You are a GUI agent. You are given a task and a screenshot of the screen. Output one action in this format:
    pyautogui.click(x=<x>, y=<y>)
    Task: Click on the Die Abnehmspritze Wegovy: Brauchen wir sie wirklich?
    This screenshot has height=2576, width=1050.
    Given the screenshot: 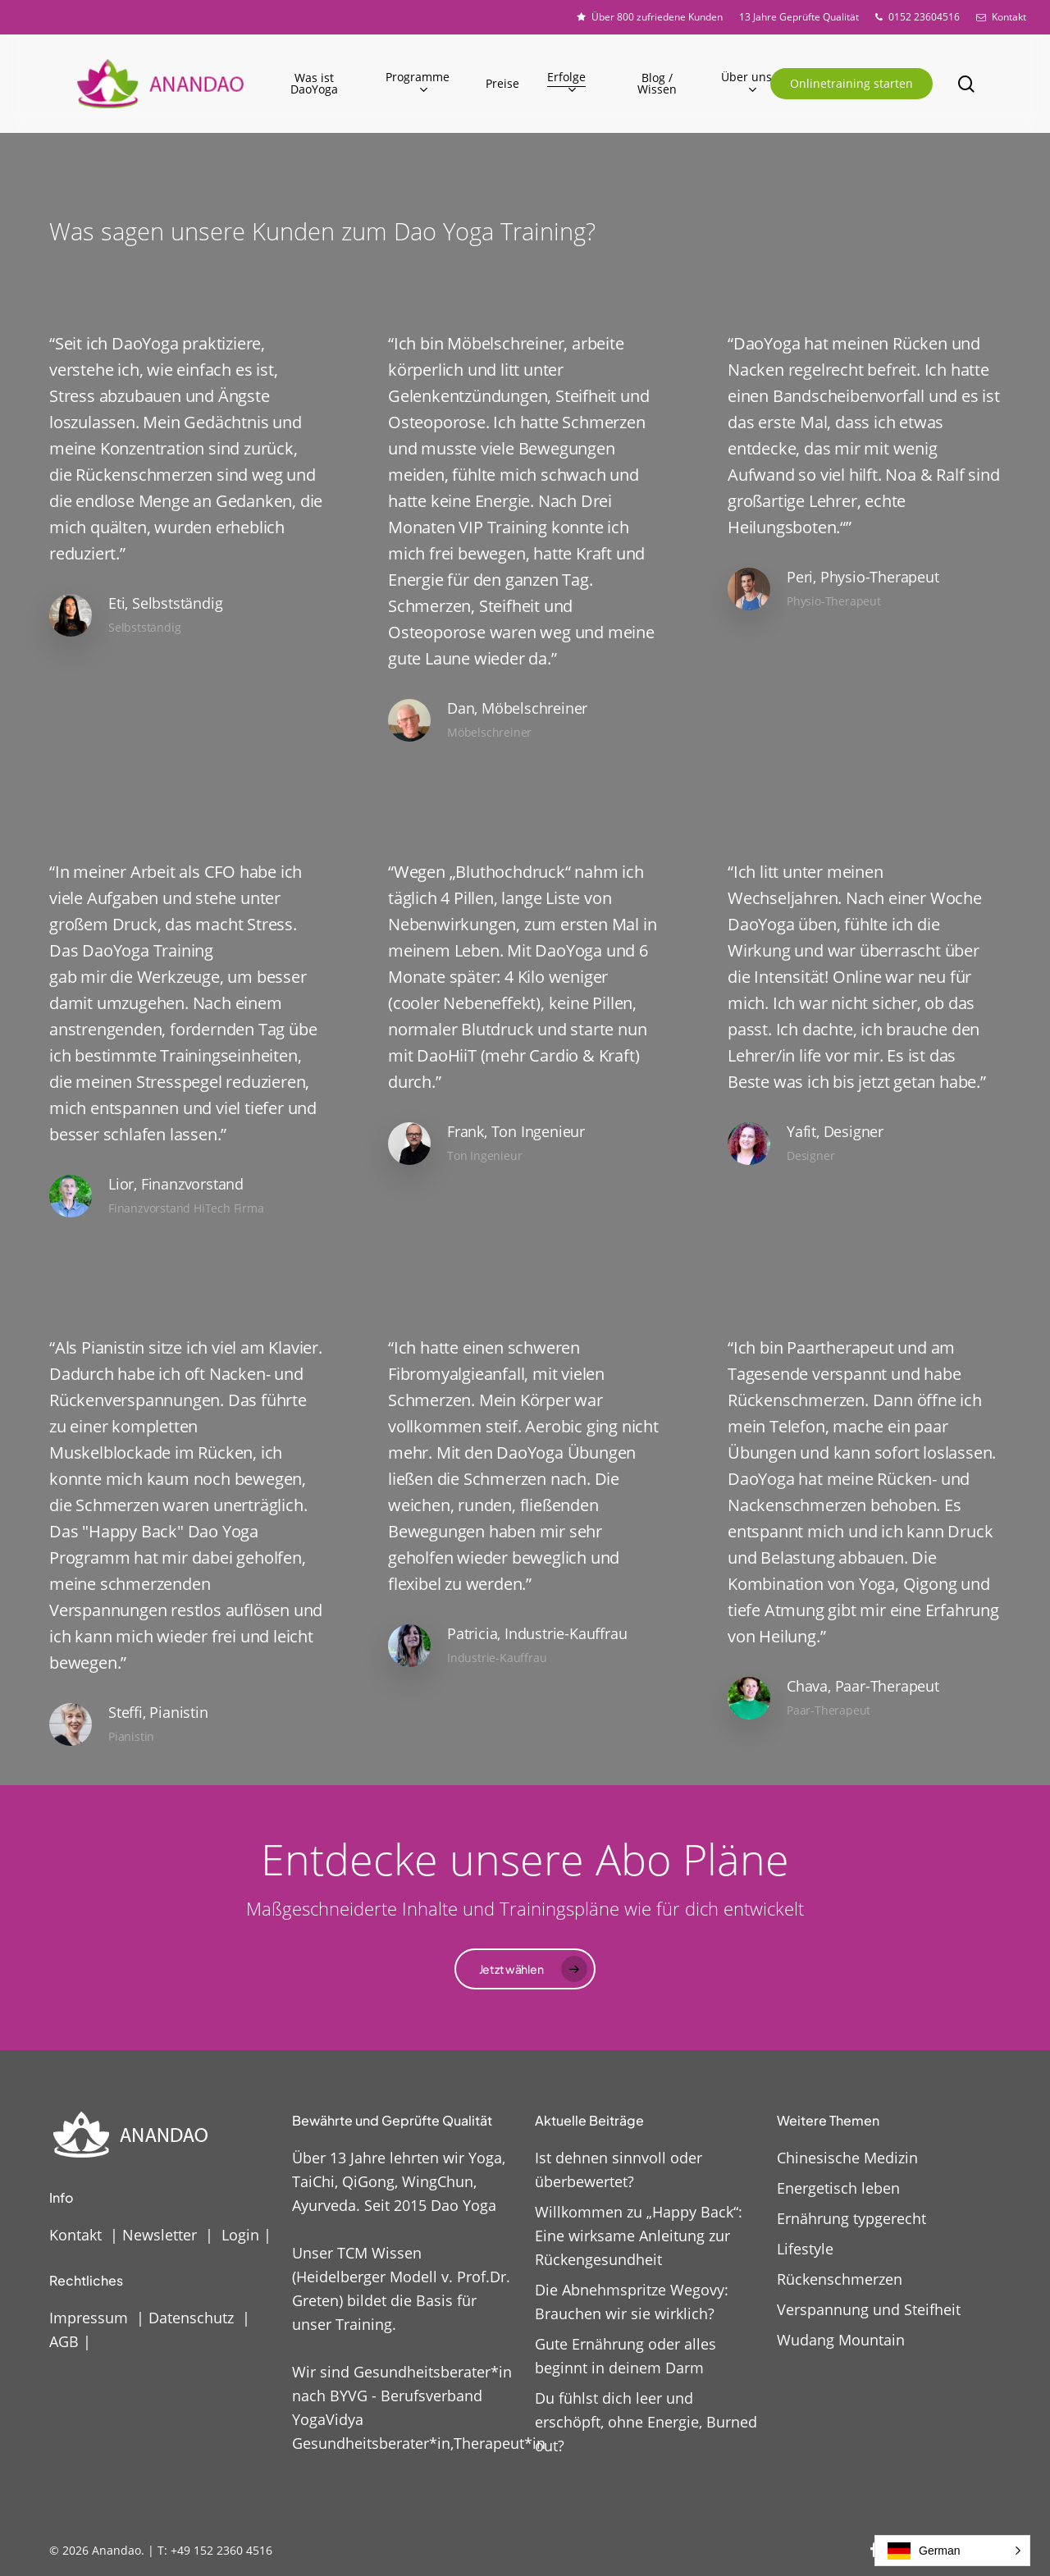 What is the action you would take?
    pyautogui.click(x=631, y=2301)
    